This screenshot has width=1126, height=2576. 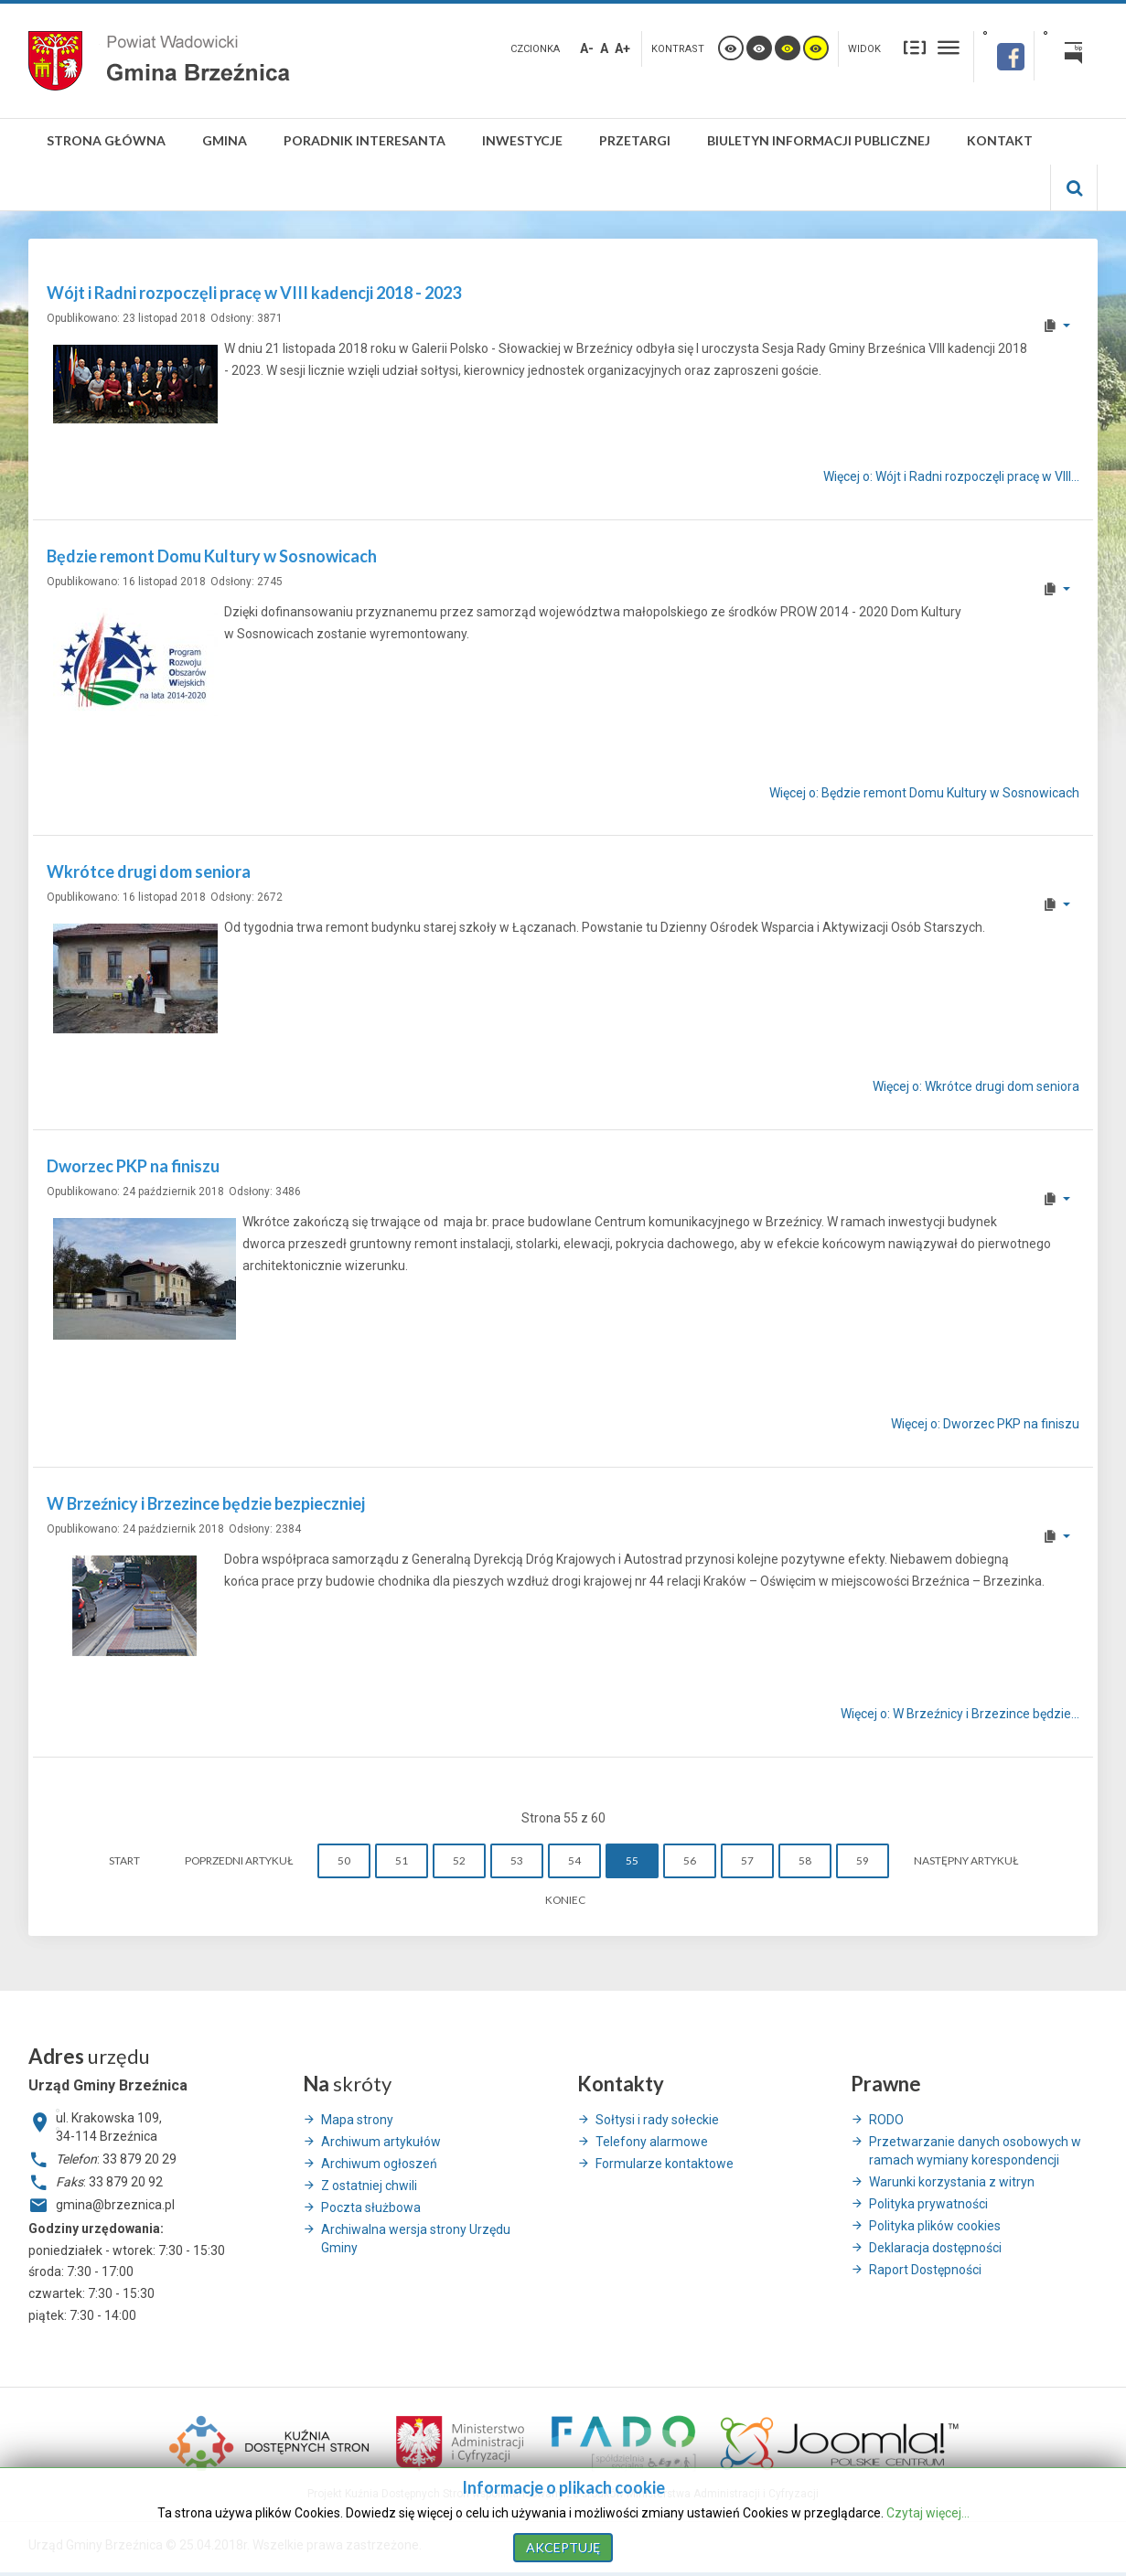 I want to click on start, so click(x=124, y=1860).